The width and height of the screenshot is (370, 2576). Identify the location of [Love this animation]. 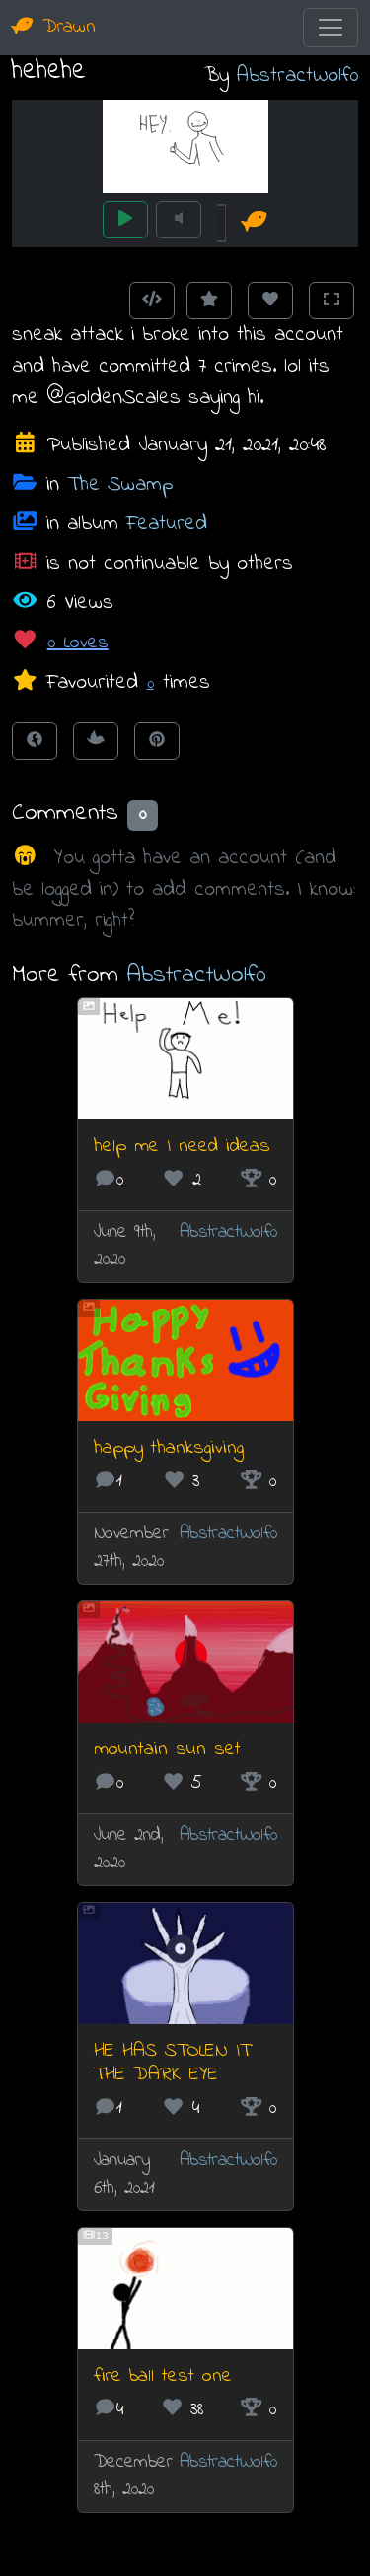
(270, 300).